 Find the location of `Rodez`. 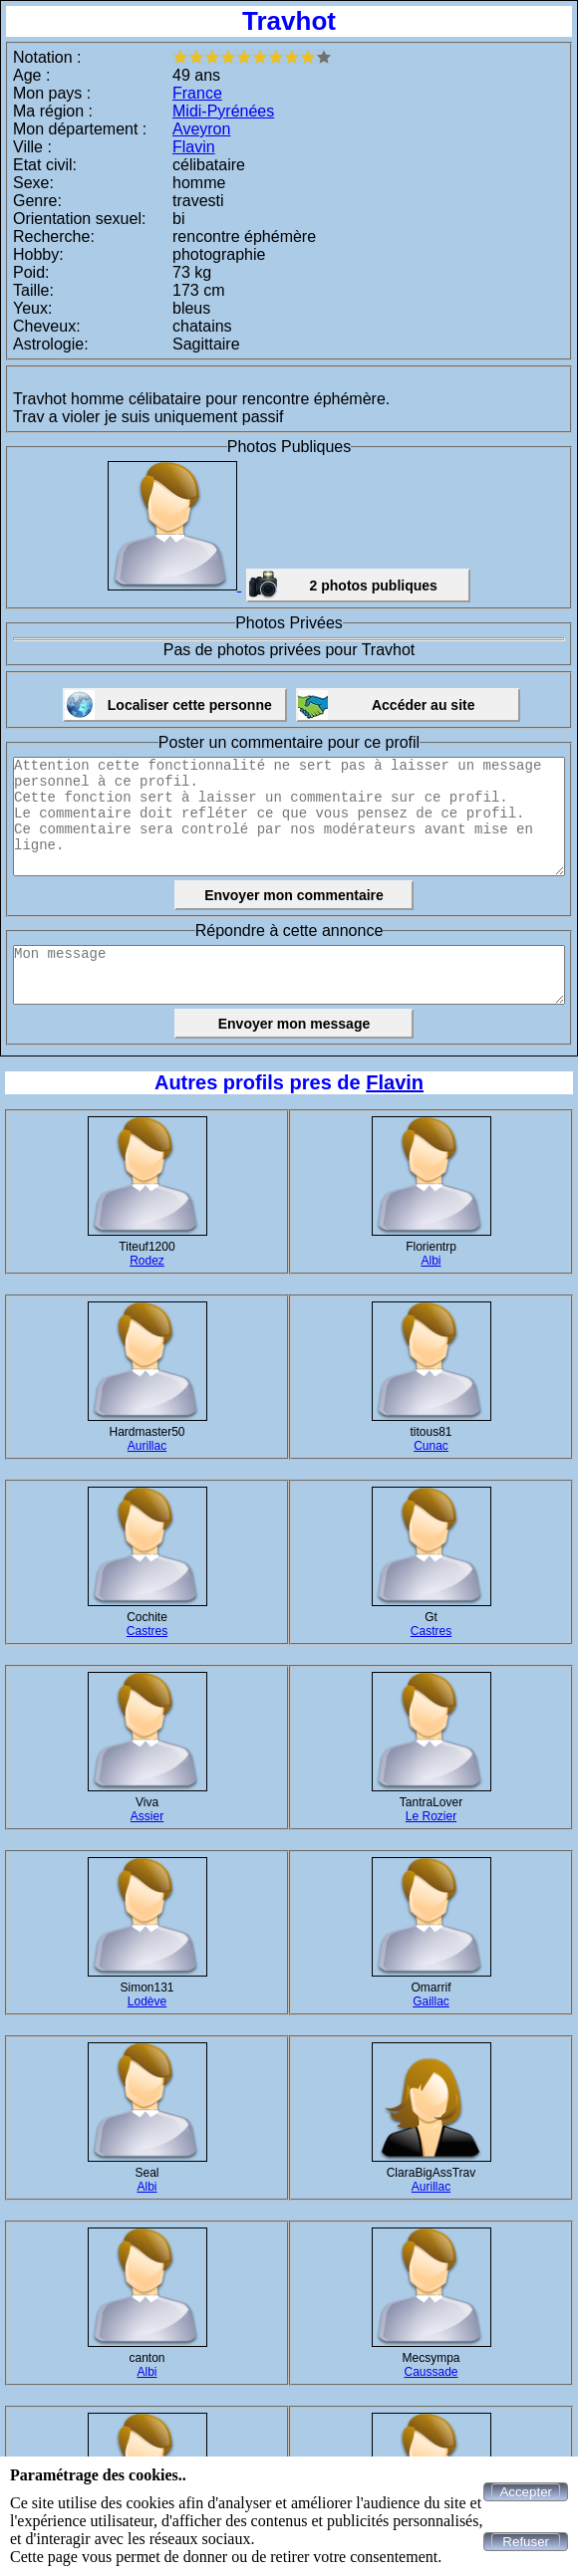

Rodez is located at coordinates (147, 1261).